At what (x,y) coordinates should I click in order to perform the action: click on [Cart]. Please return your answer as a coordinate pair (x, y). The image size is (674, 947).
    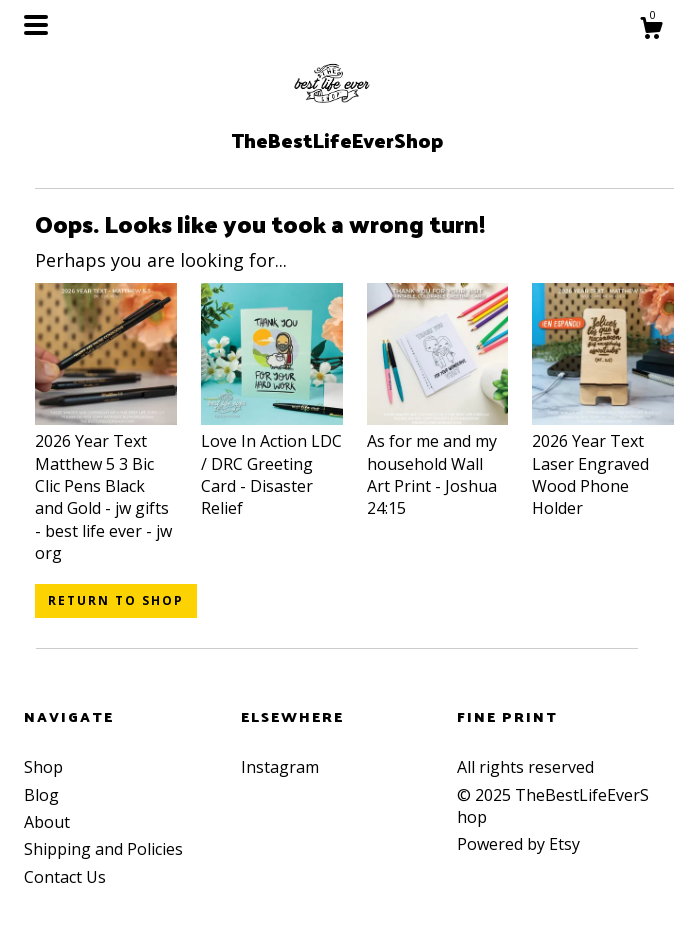
    Looking at the image, I should click on (651, 30).